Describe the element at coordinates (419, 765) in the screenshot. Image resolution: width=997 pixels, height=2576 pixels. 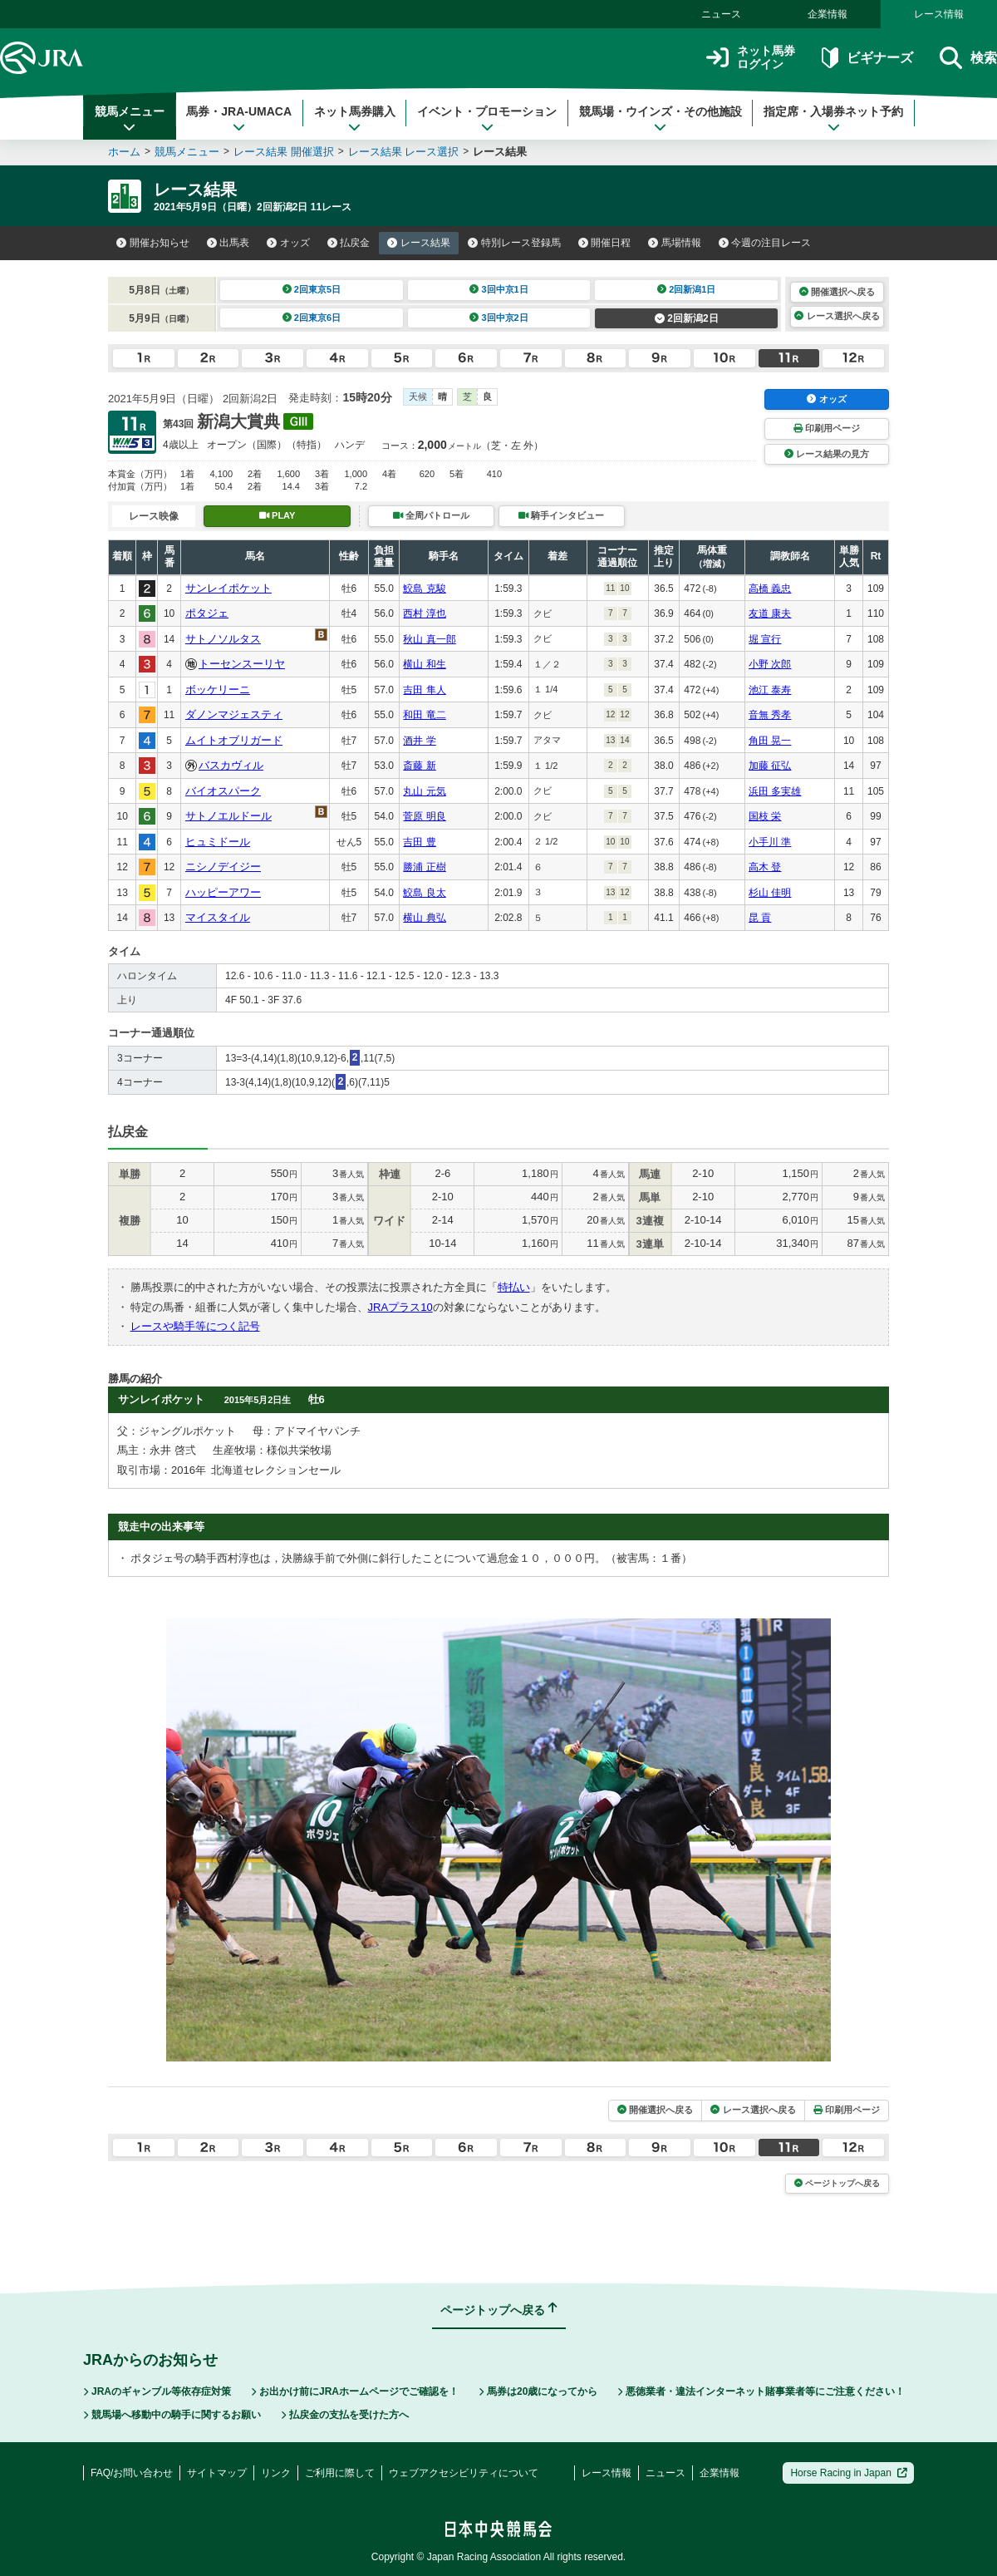
I see `斎藤 新` at that location.